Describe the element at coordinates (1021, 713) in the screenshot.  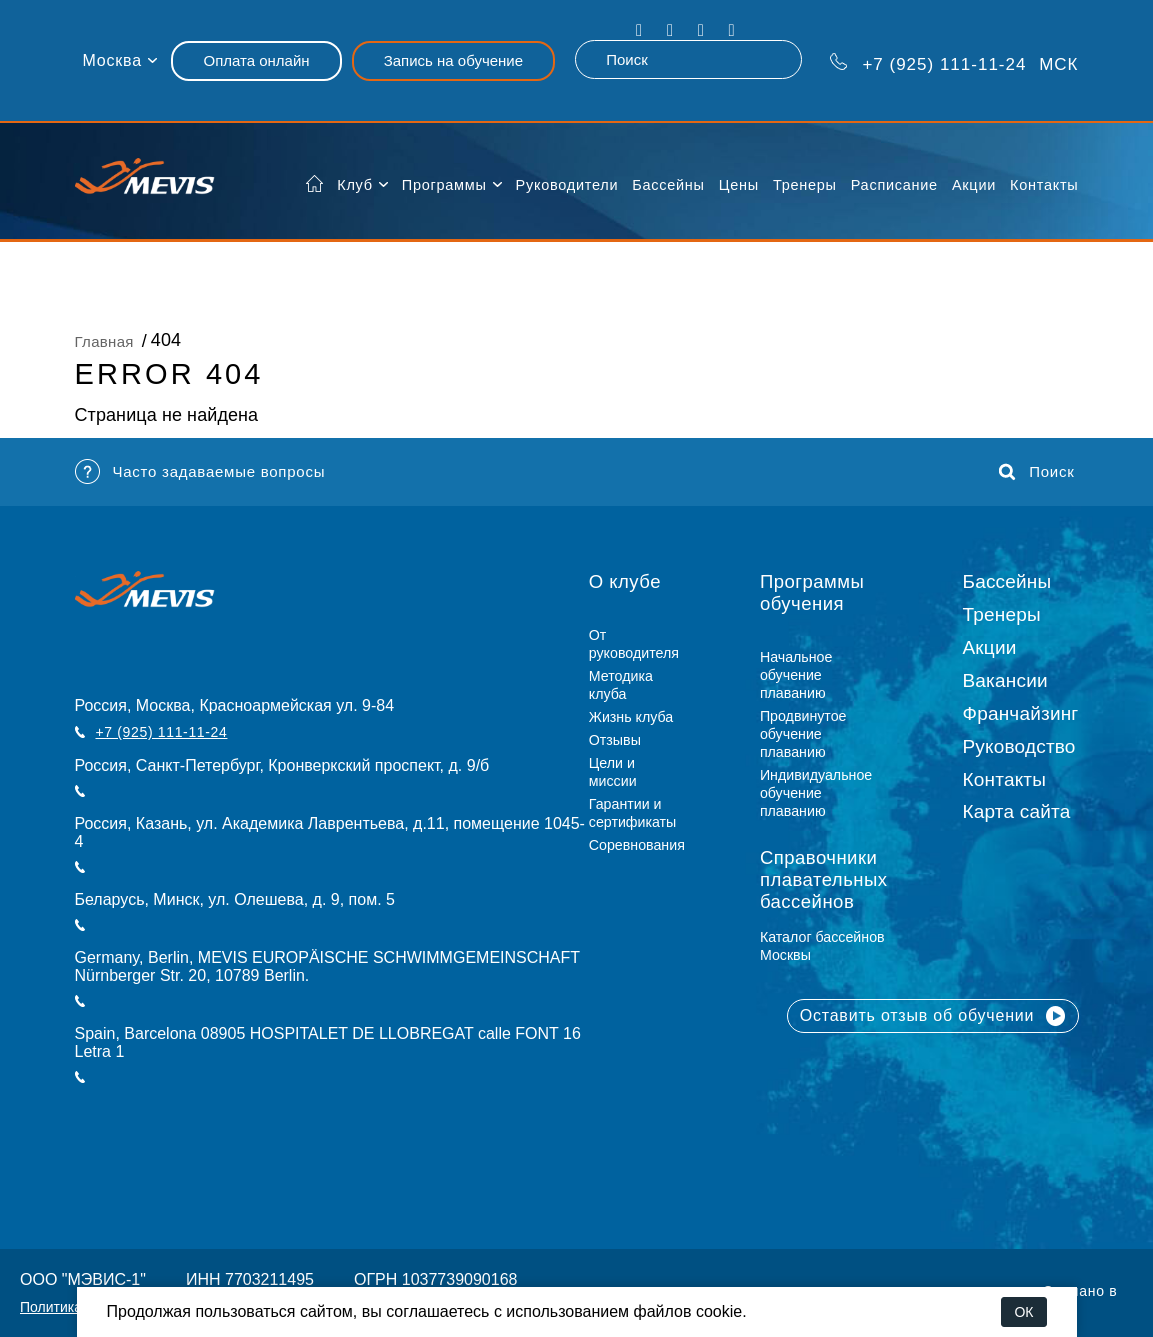
I see `Франчайзинг` at that location.